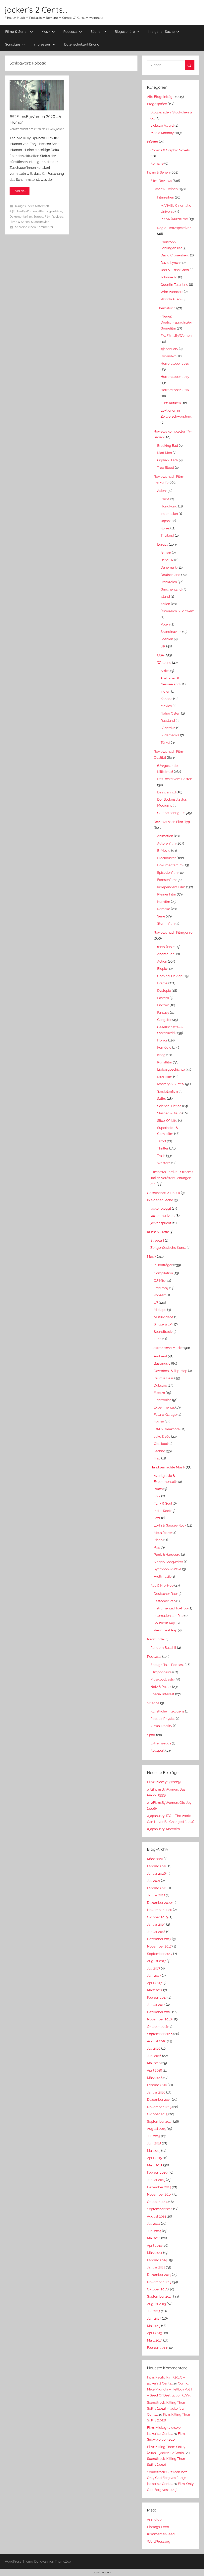 Image resolution: width=204 pixels, height=2576 pixels. What do you see at coordinates (165, 604) in the screenshot?
I see `Italien` at bounding box center [165, 604].